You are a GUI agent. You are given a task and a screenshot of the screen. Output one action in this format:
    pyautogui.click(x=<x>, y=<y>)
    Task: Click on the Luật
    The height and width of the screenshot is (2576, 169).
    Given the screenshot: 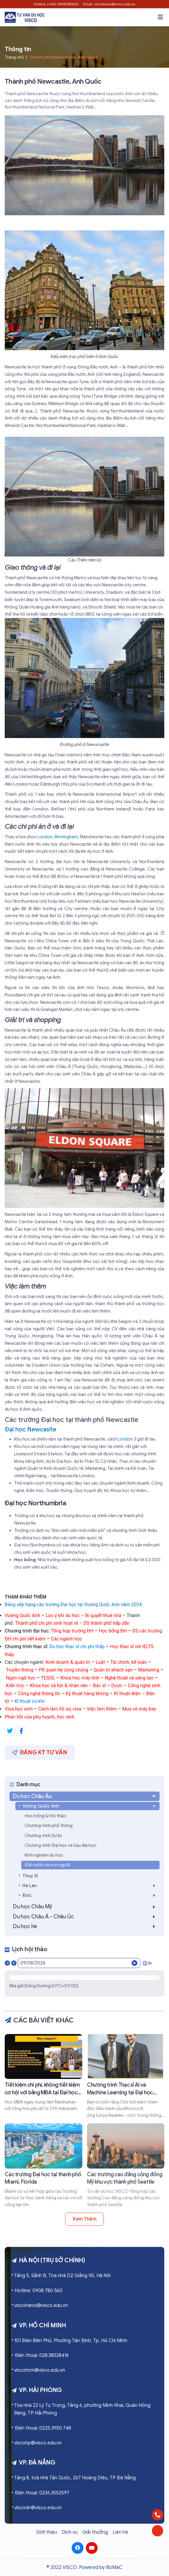 What is the action you would take?
    pyautogui.click(x=100, y=1662)
    